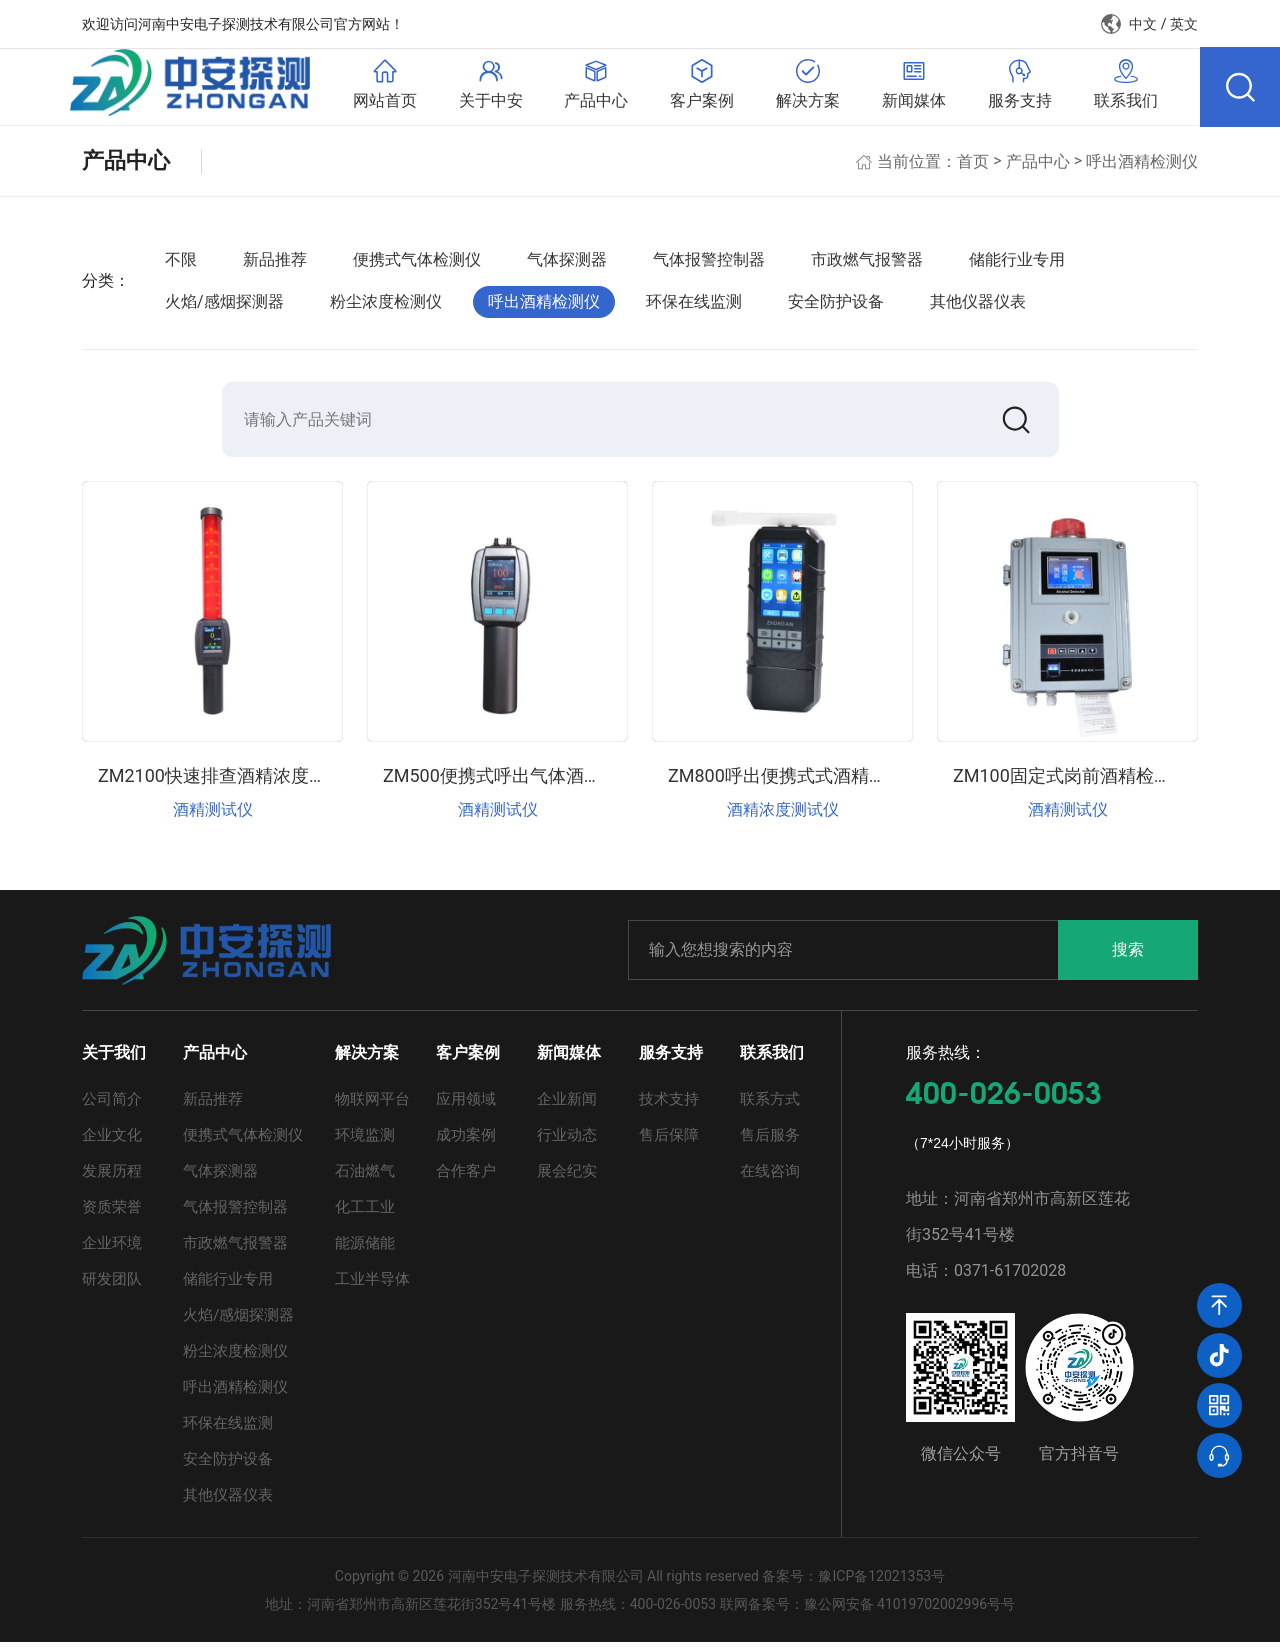  Describe the element at coordinates (770, 1177) in the screenshot. I see `在线咨询` at that location.